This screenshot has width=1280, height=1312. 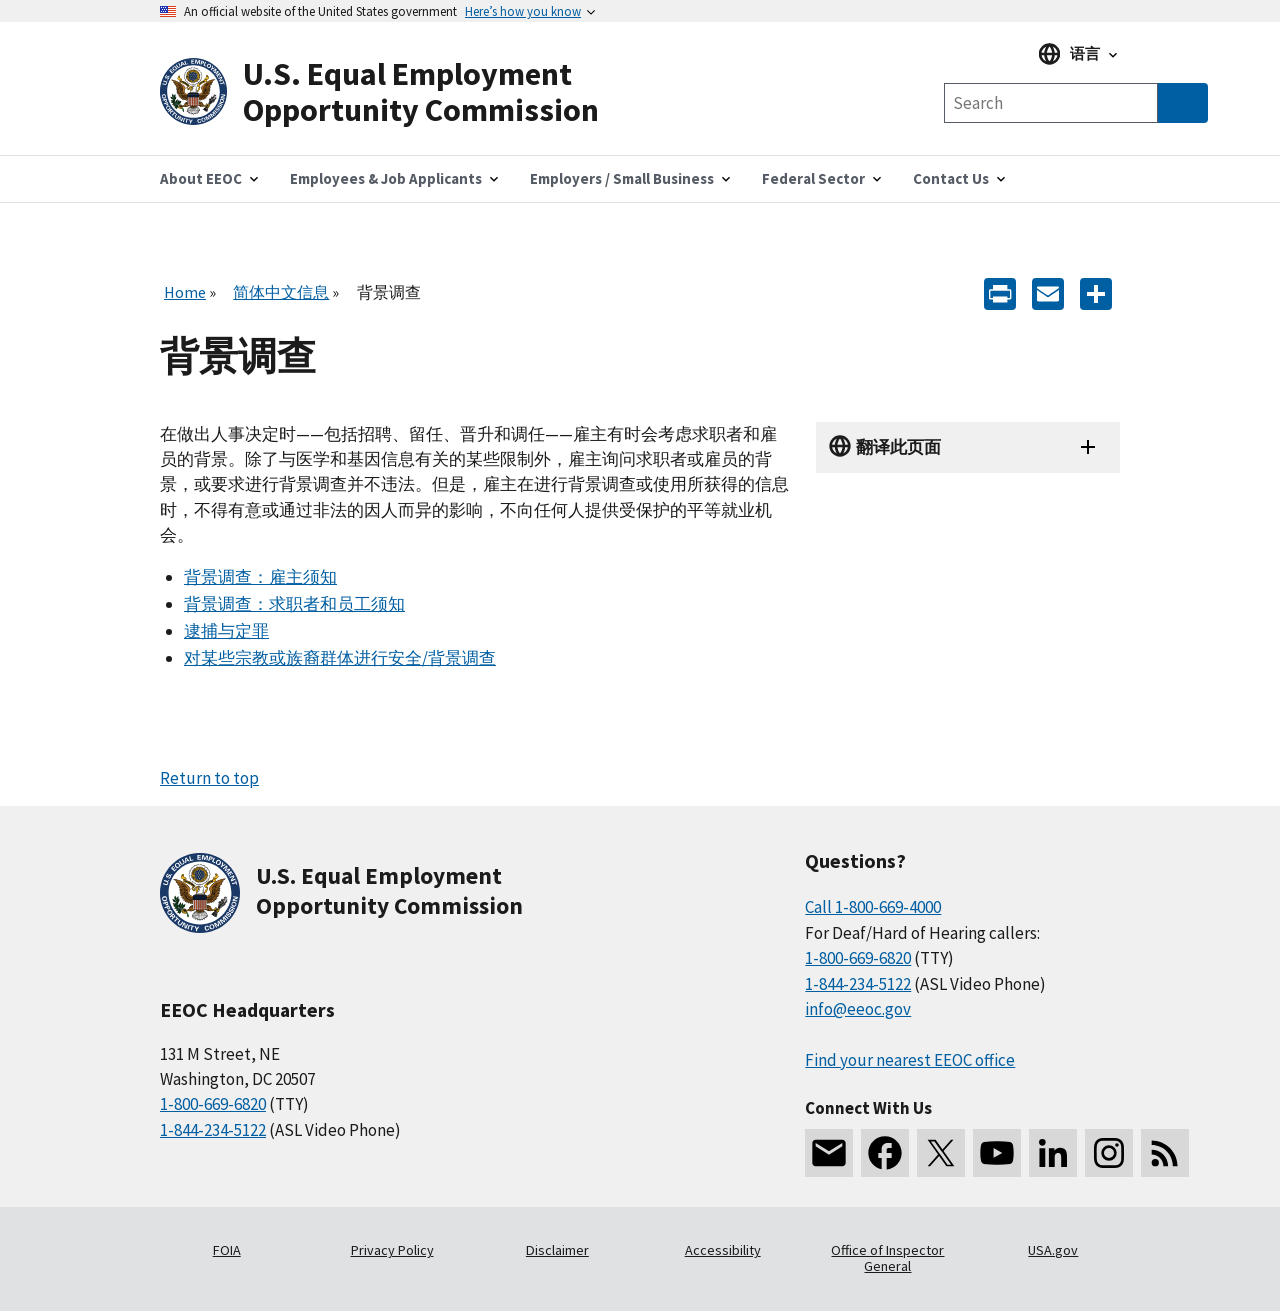 What do you see at coordinates (209, 778) in the screenshot?
I see `Return to top` at bounding box center [209, 778].